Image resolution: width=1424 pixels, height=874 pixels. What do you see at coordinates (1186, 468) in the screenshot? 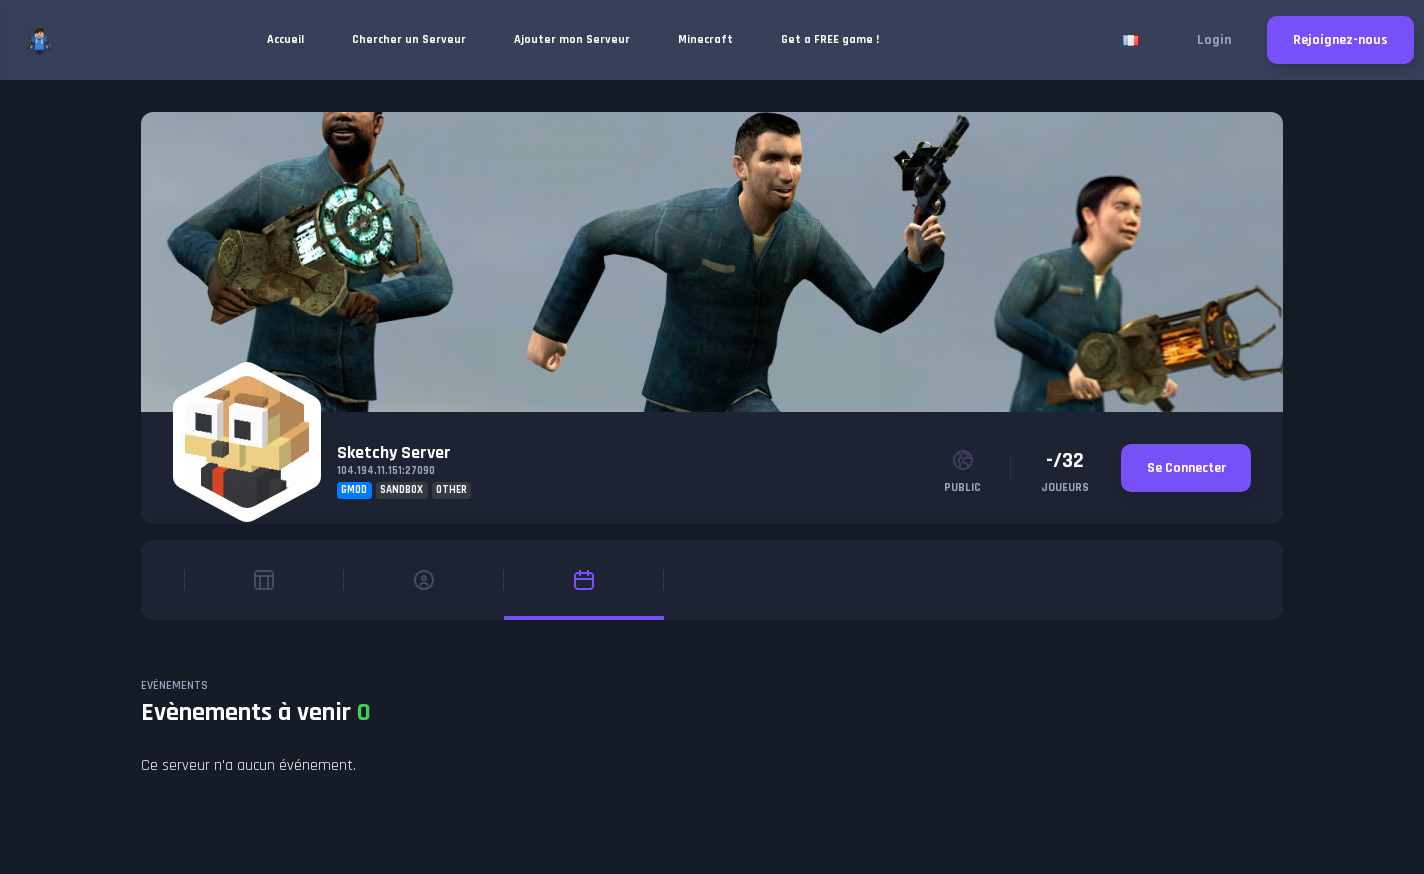
I see `Se Connecter` at bounding box center [1186, 468].